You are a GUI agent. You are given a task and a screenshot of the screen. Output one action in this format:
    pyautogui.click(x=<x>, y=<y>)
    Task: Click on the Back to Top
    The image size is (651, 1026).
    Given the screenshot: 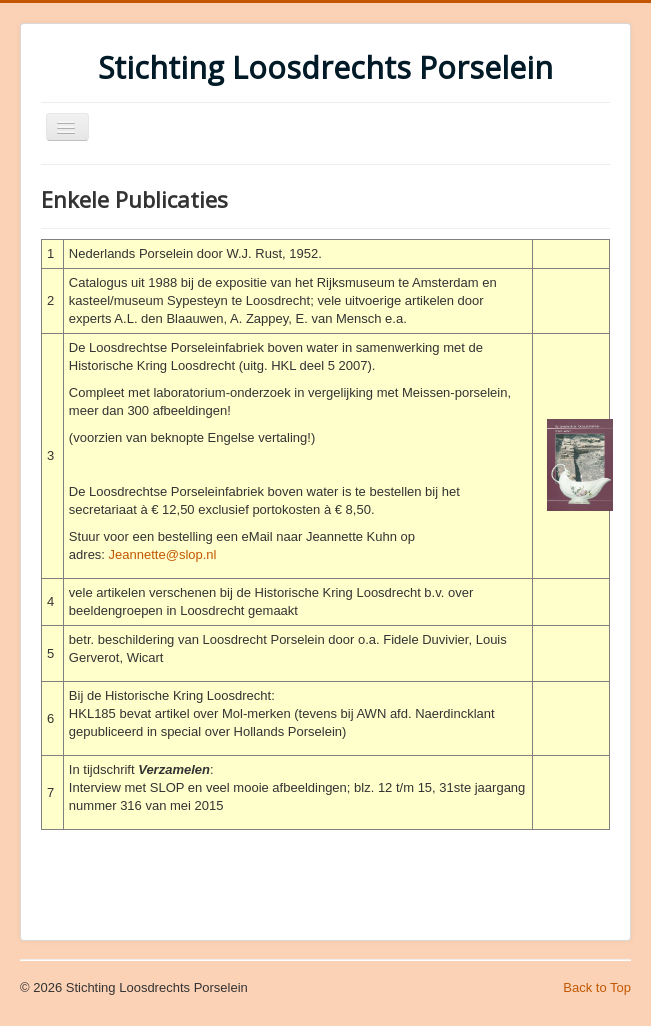 What is the action you would take?
    pyautogui.click(x=597, y=987)
    